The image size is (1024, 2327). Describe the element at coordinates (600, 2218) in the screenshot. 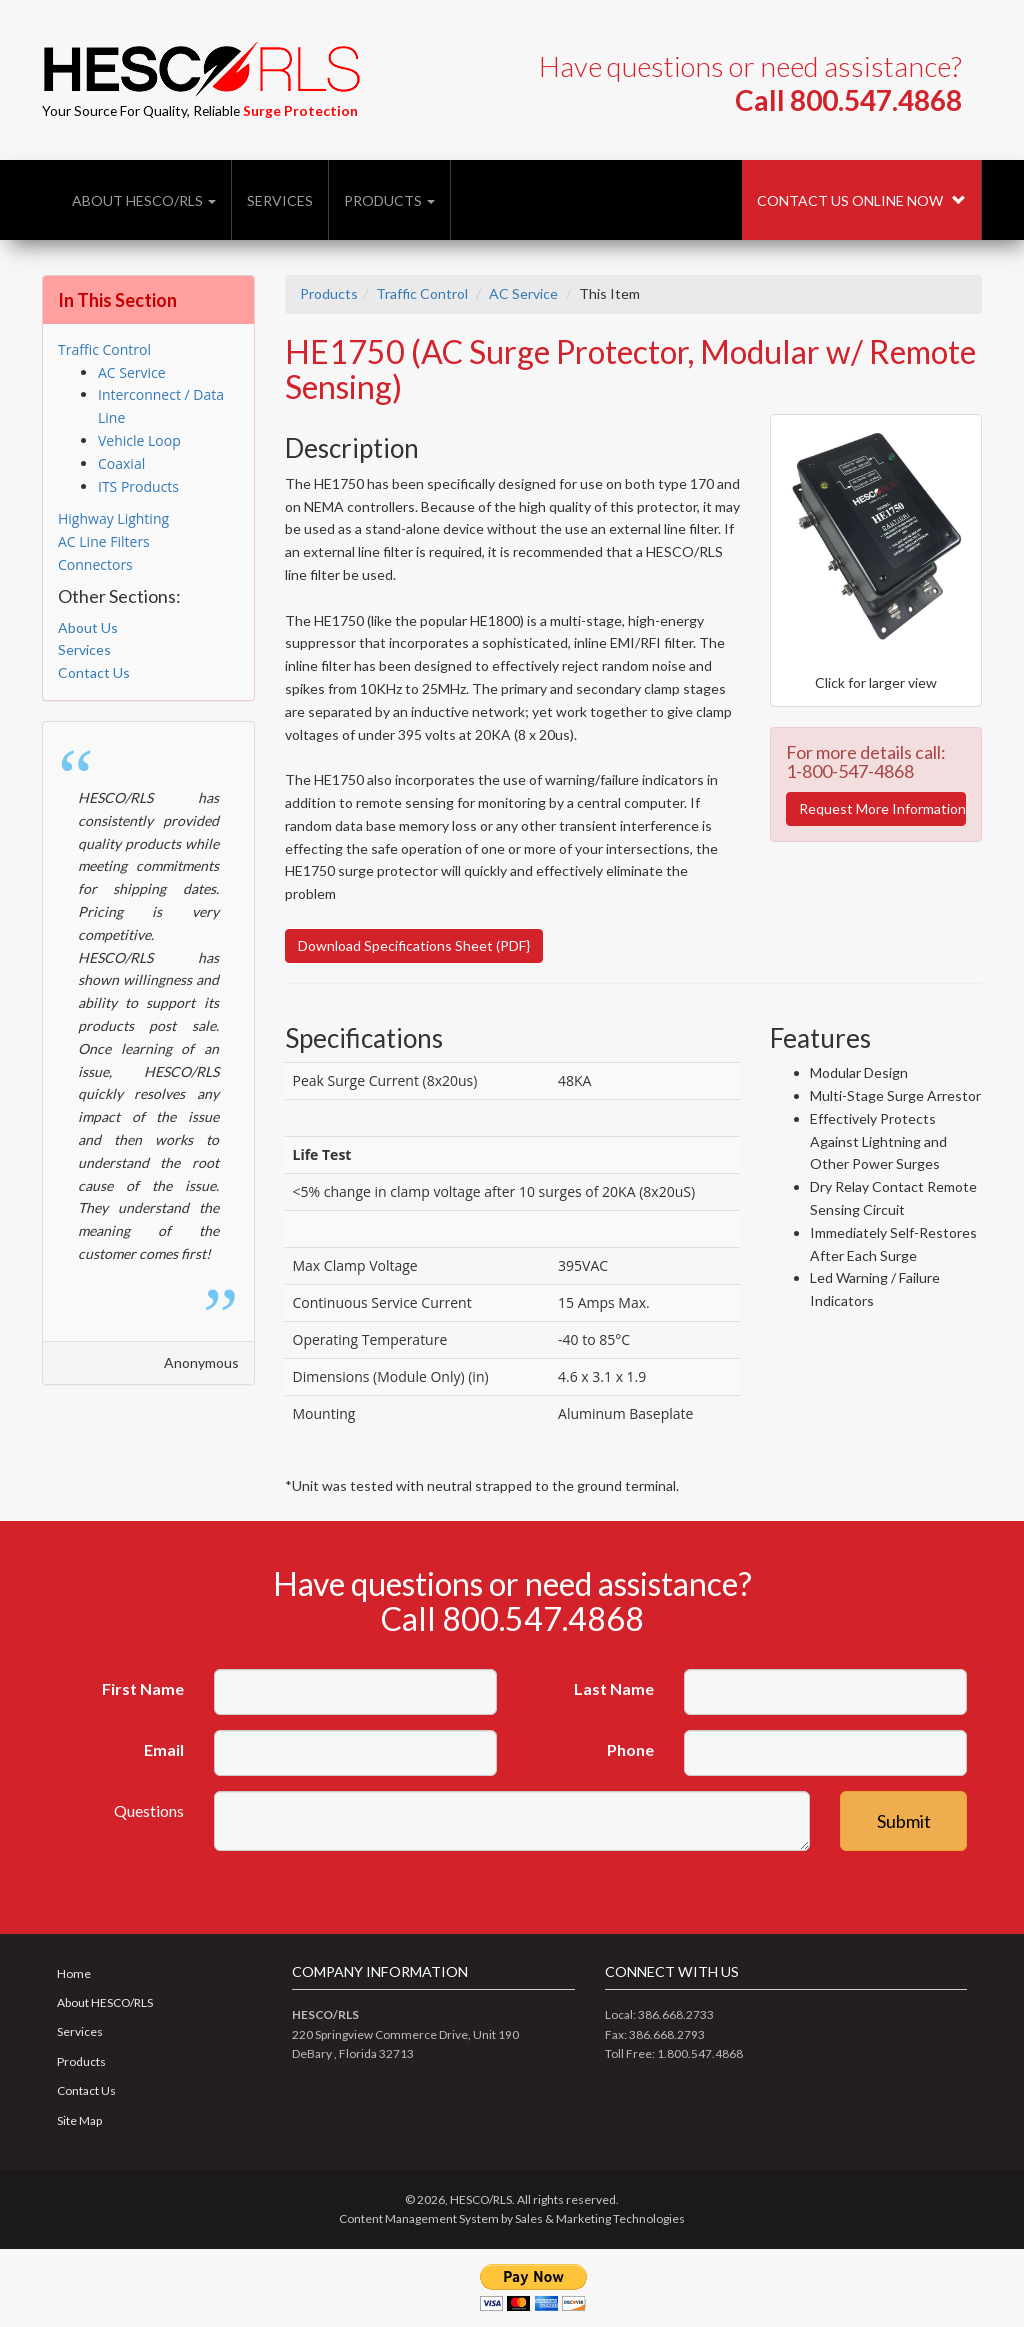

I see `Sales & Marketing Technologies` at that location.